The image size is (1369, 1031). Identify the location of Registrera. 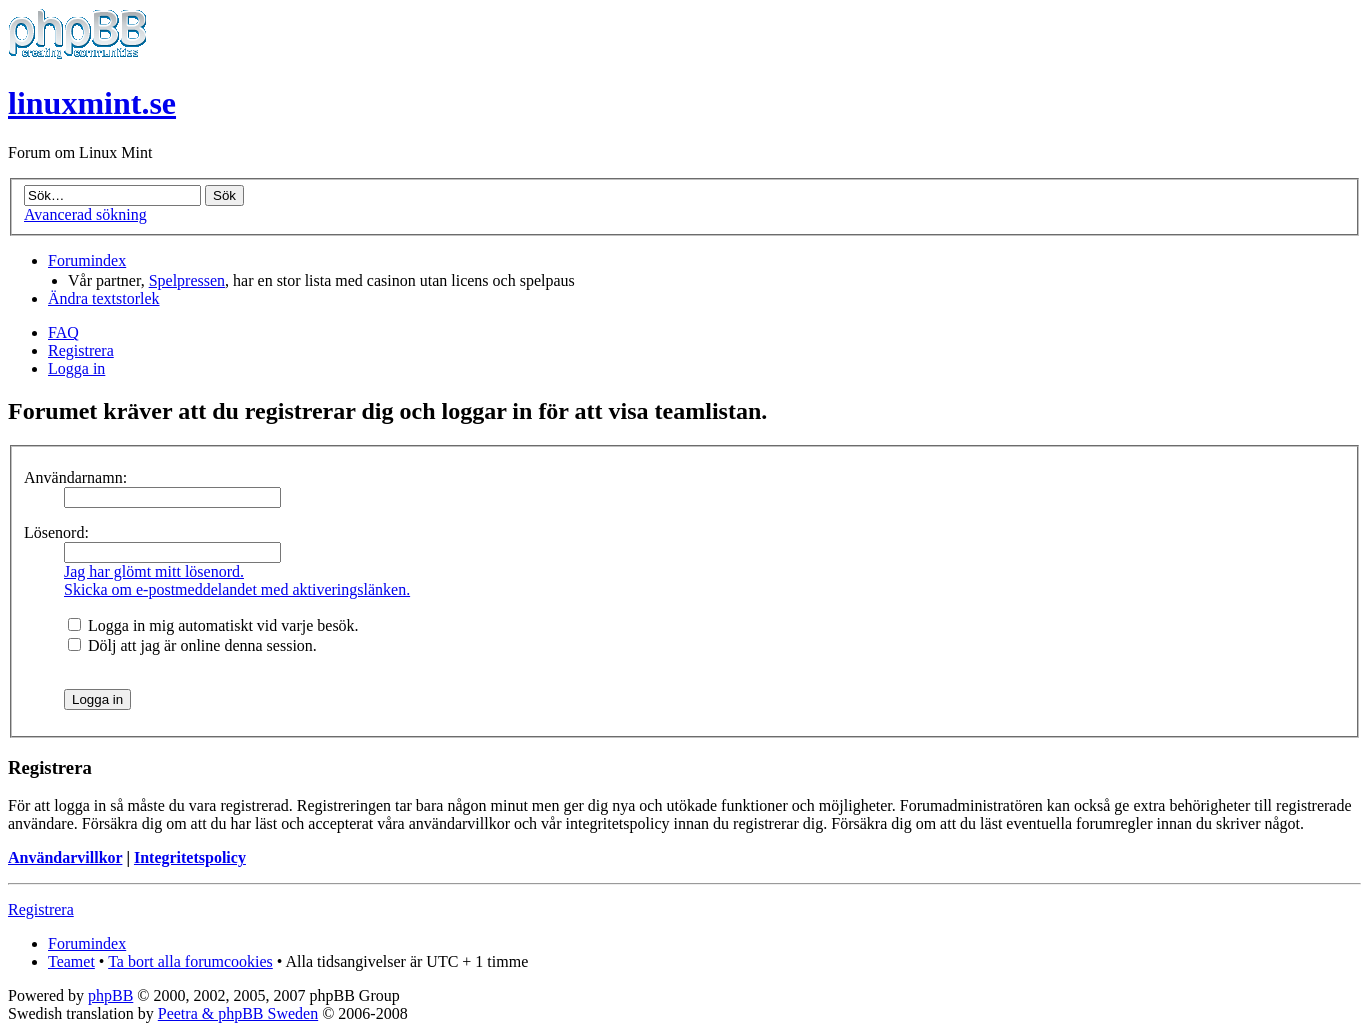
(81, 350).